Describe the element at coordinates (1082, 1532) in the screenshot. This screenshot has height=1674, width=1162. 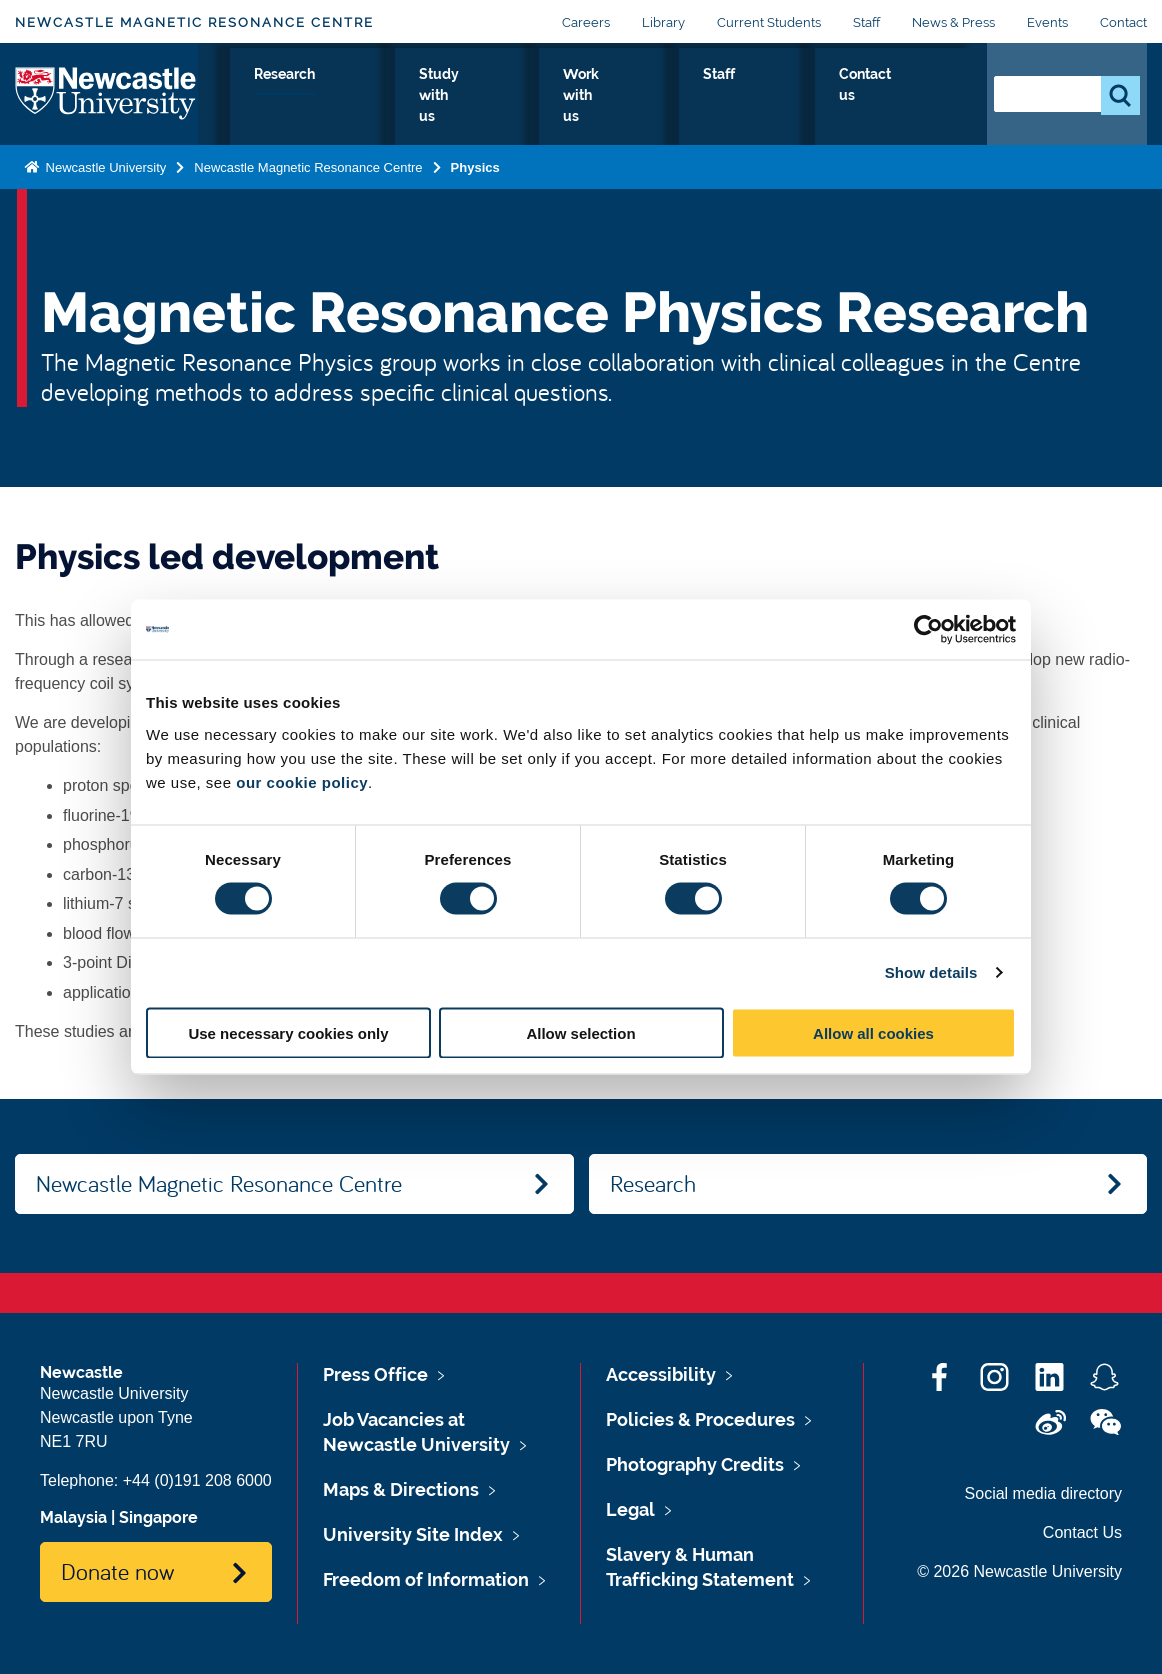
I see `Contact Us` at that location.